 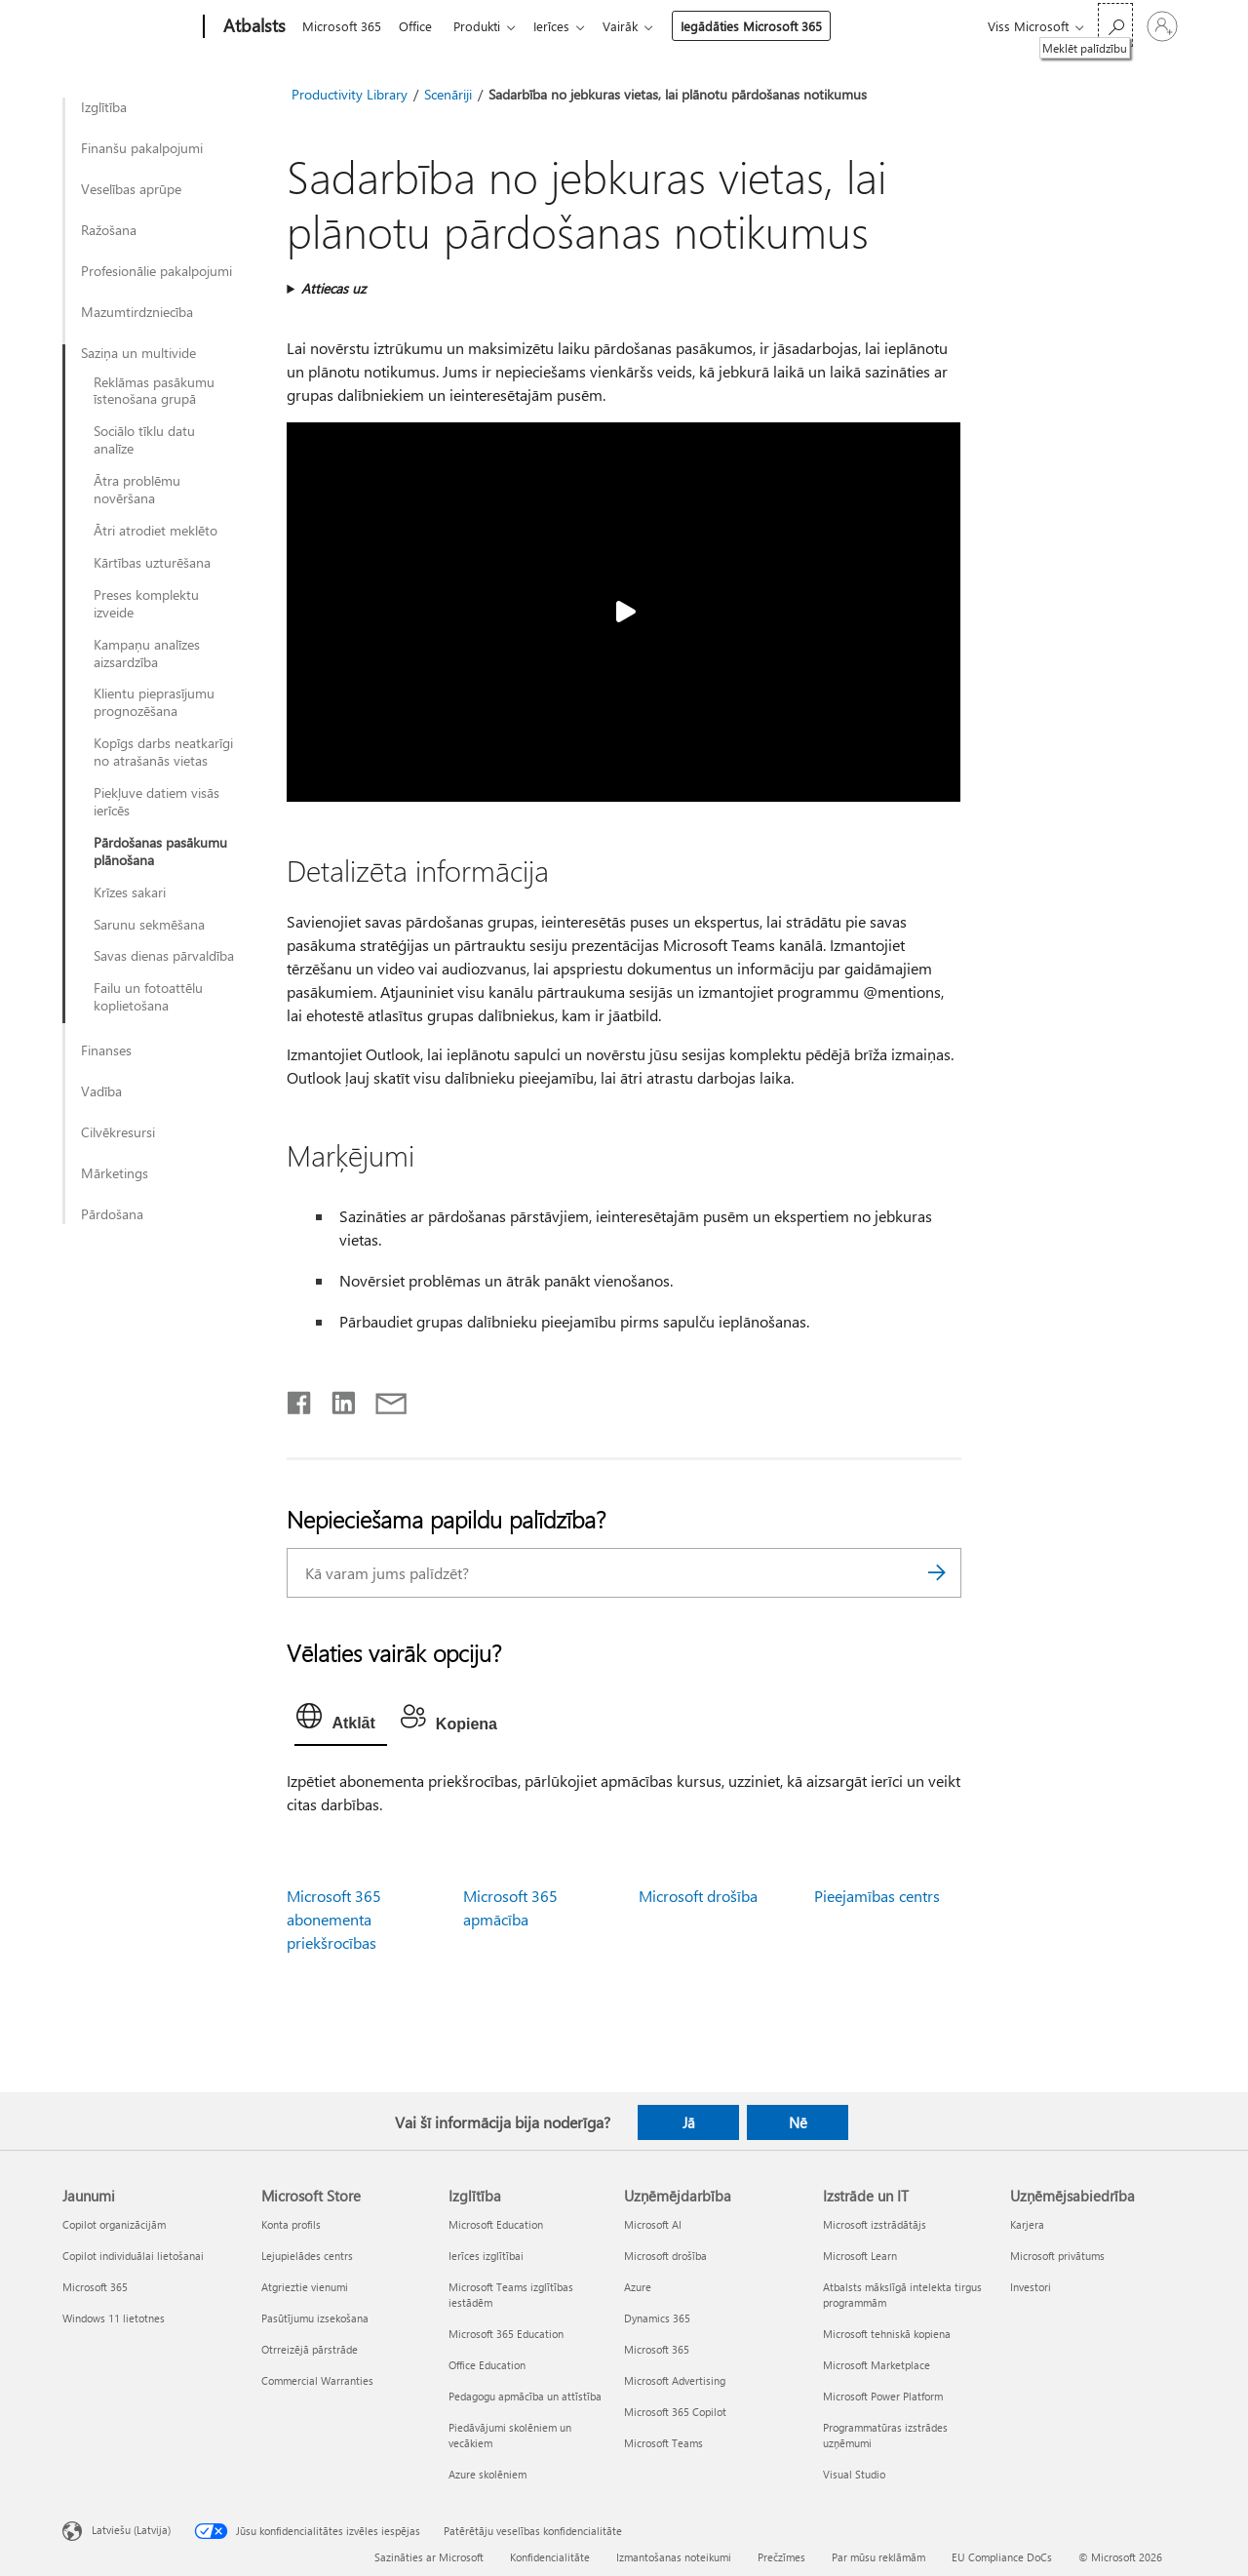 What do you see at coordinates (137, 312) in the screenshot?
I see `Mazumtirdzniecība` at bounding box center [137, 312].